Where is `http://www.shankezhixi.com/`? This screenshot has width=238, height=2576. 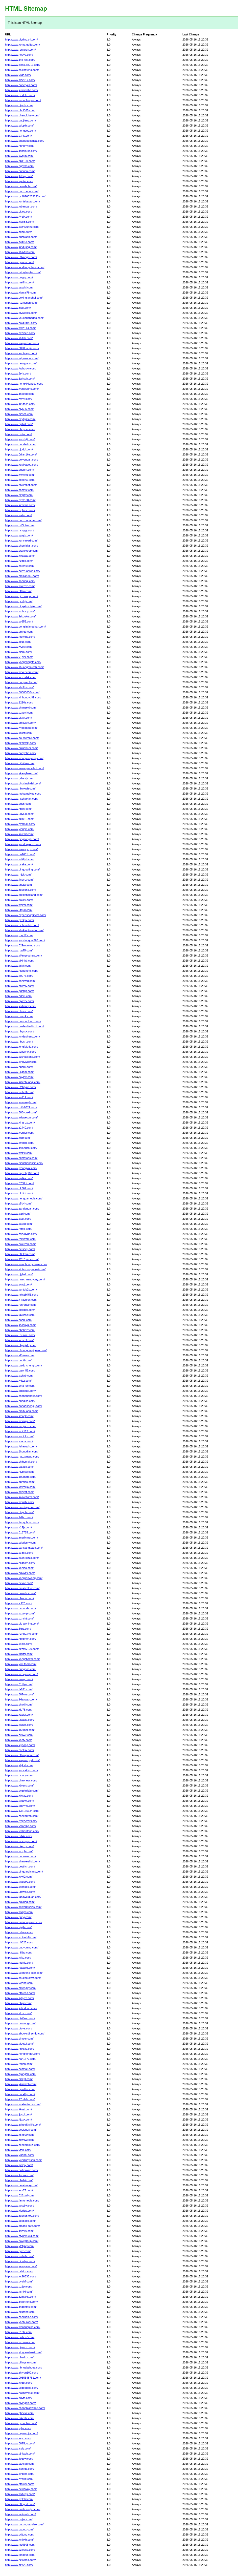
http://www.shankezhixi.com/ is located at coordinates (22, 1861).